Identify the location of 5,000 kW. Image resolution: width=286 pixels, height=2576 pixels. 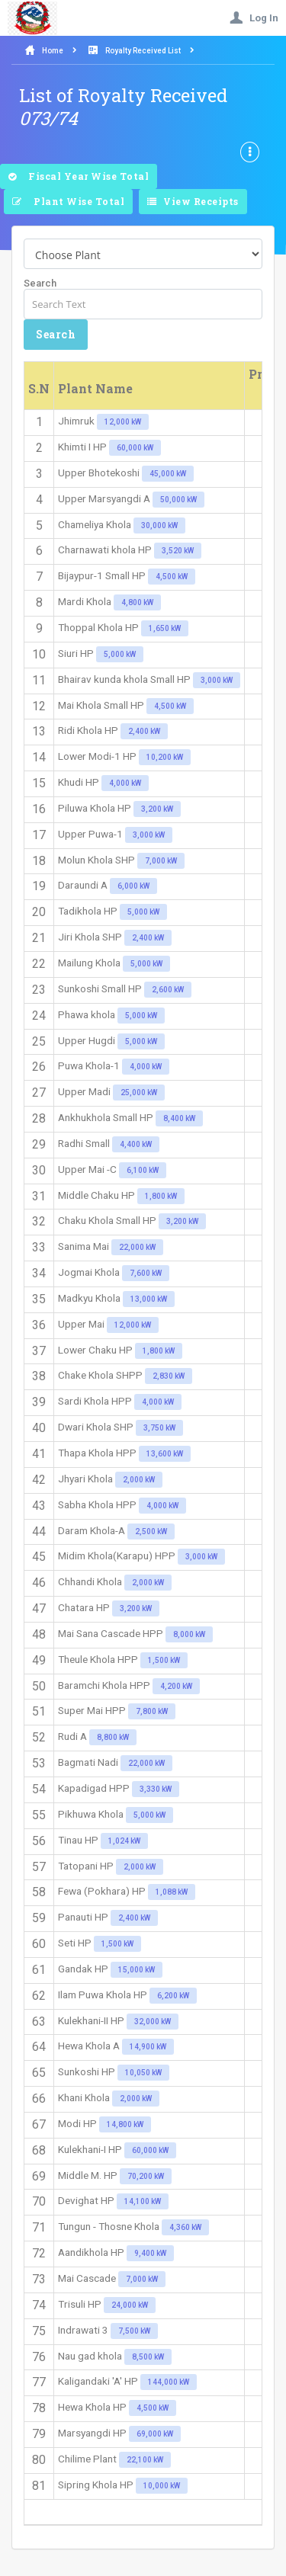
(120, 654).